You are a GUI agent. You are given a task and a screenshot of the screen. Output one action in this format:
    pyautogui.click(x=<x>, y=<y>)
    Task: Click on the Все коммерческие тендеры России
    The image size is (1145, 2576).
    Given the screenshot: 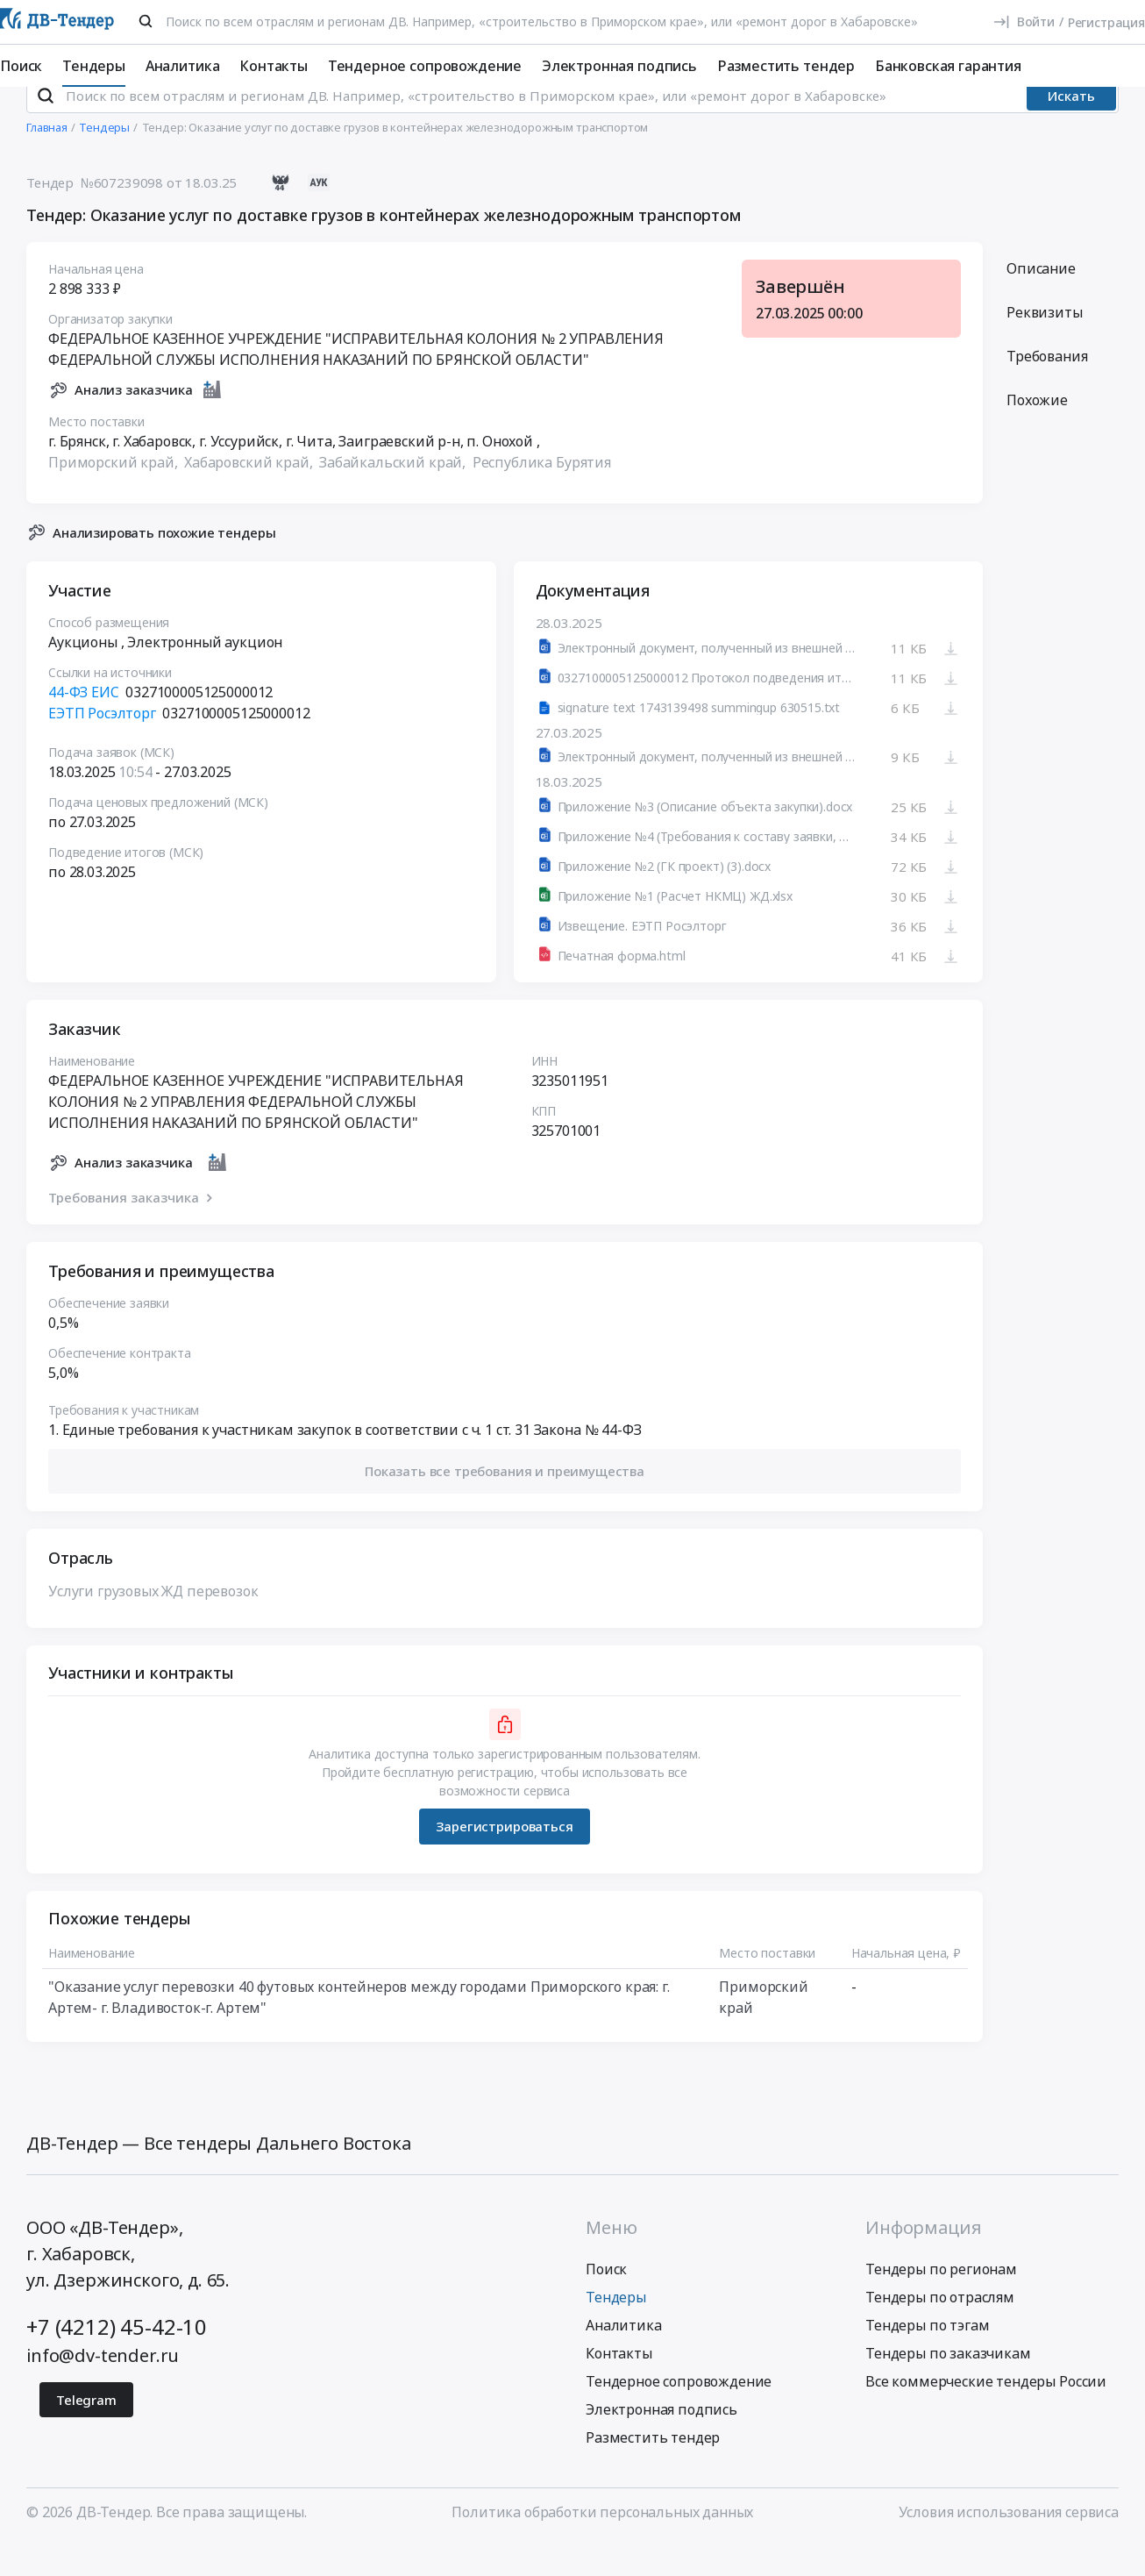 What is the action you would take?
    pyautogui.click(x=985, y=2413)
    